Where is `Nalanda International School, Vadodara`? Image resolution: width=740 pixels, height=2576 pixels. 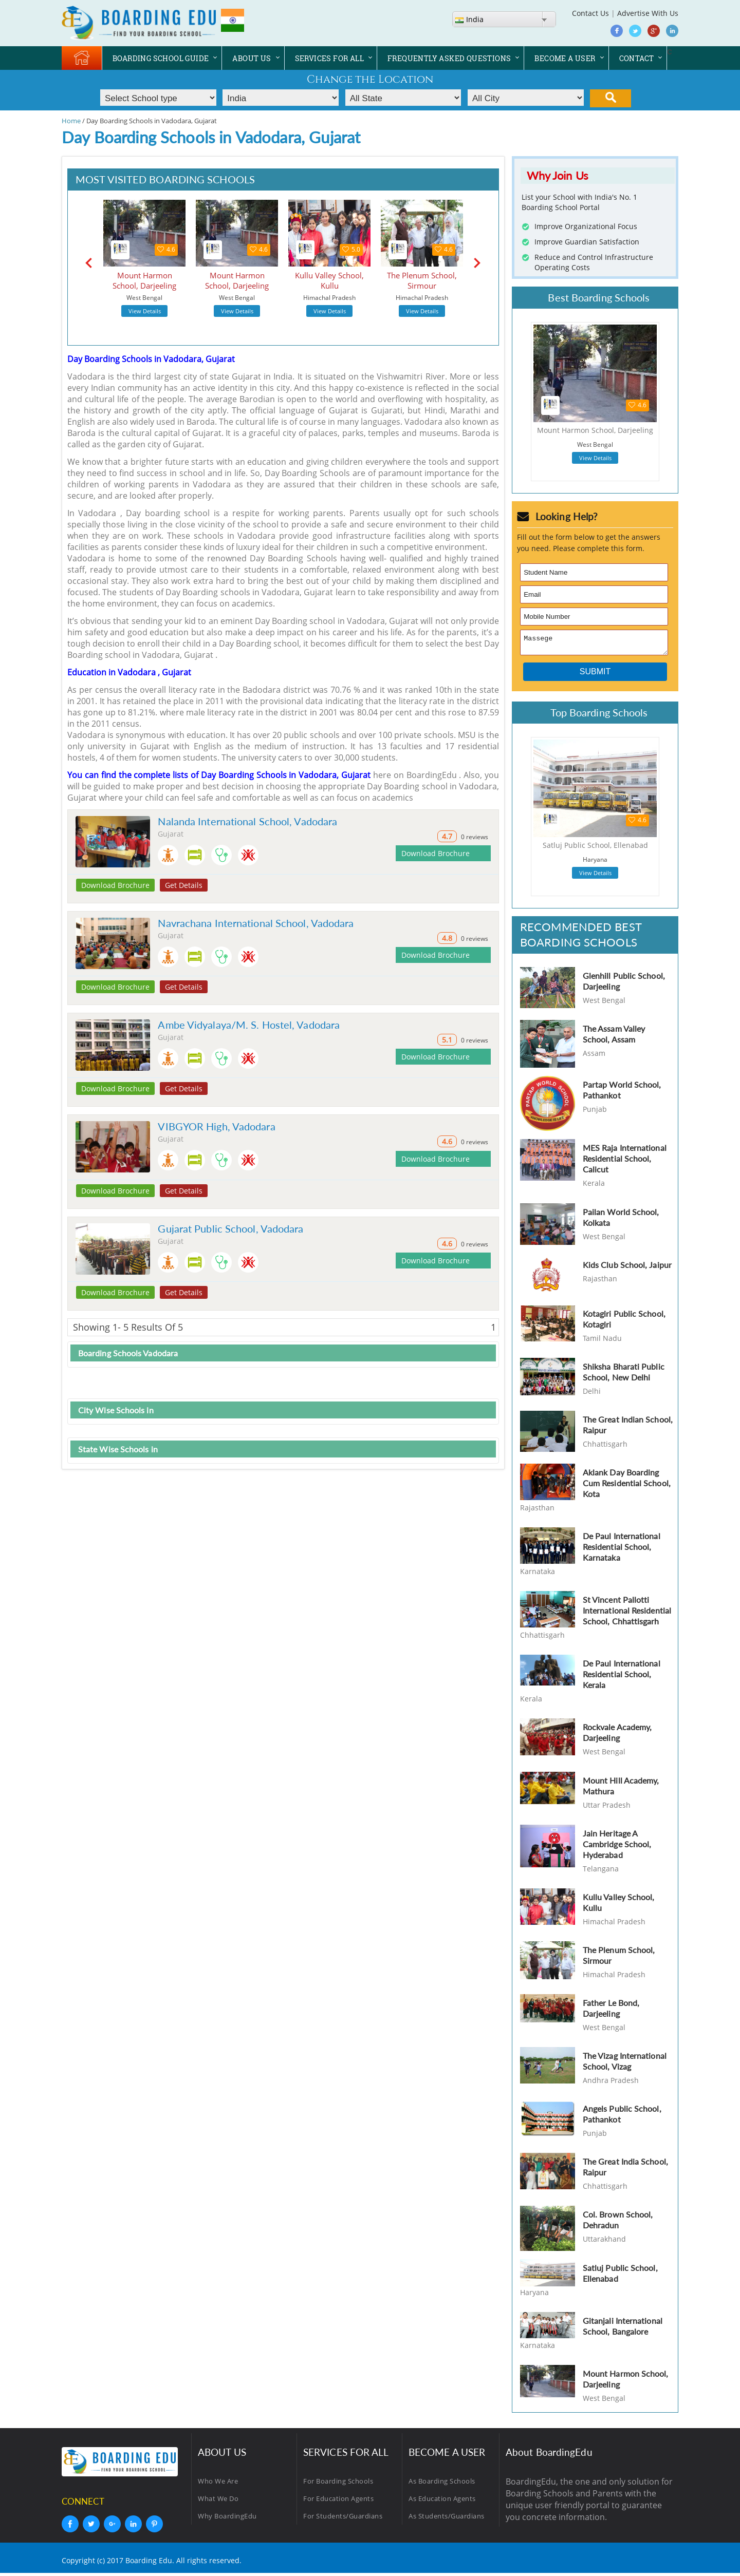 Nalanda International School, Vadodara is located at coordinates (247, 821).